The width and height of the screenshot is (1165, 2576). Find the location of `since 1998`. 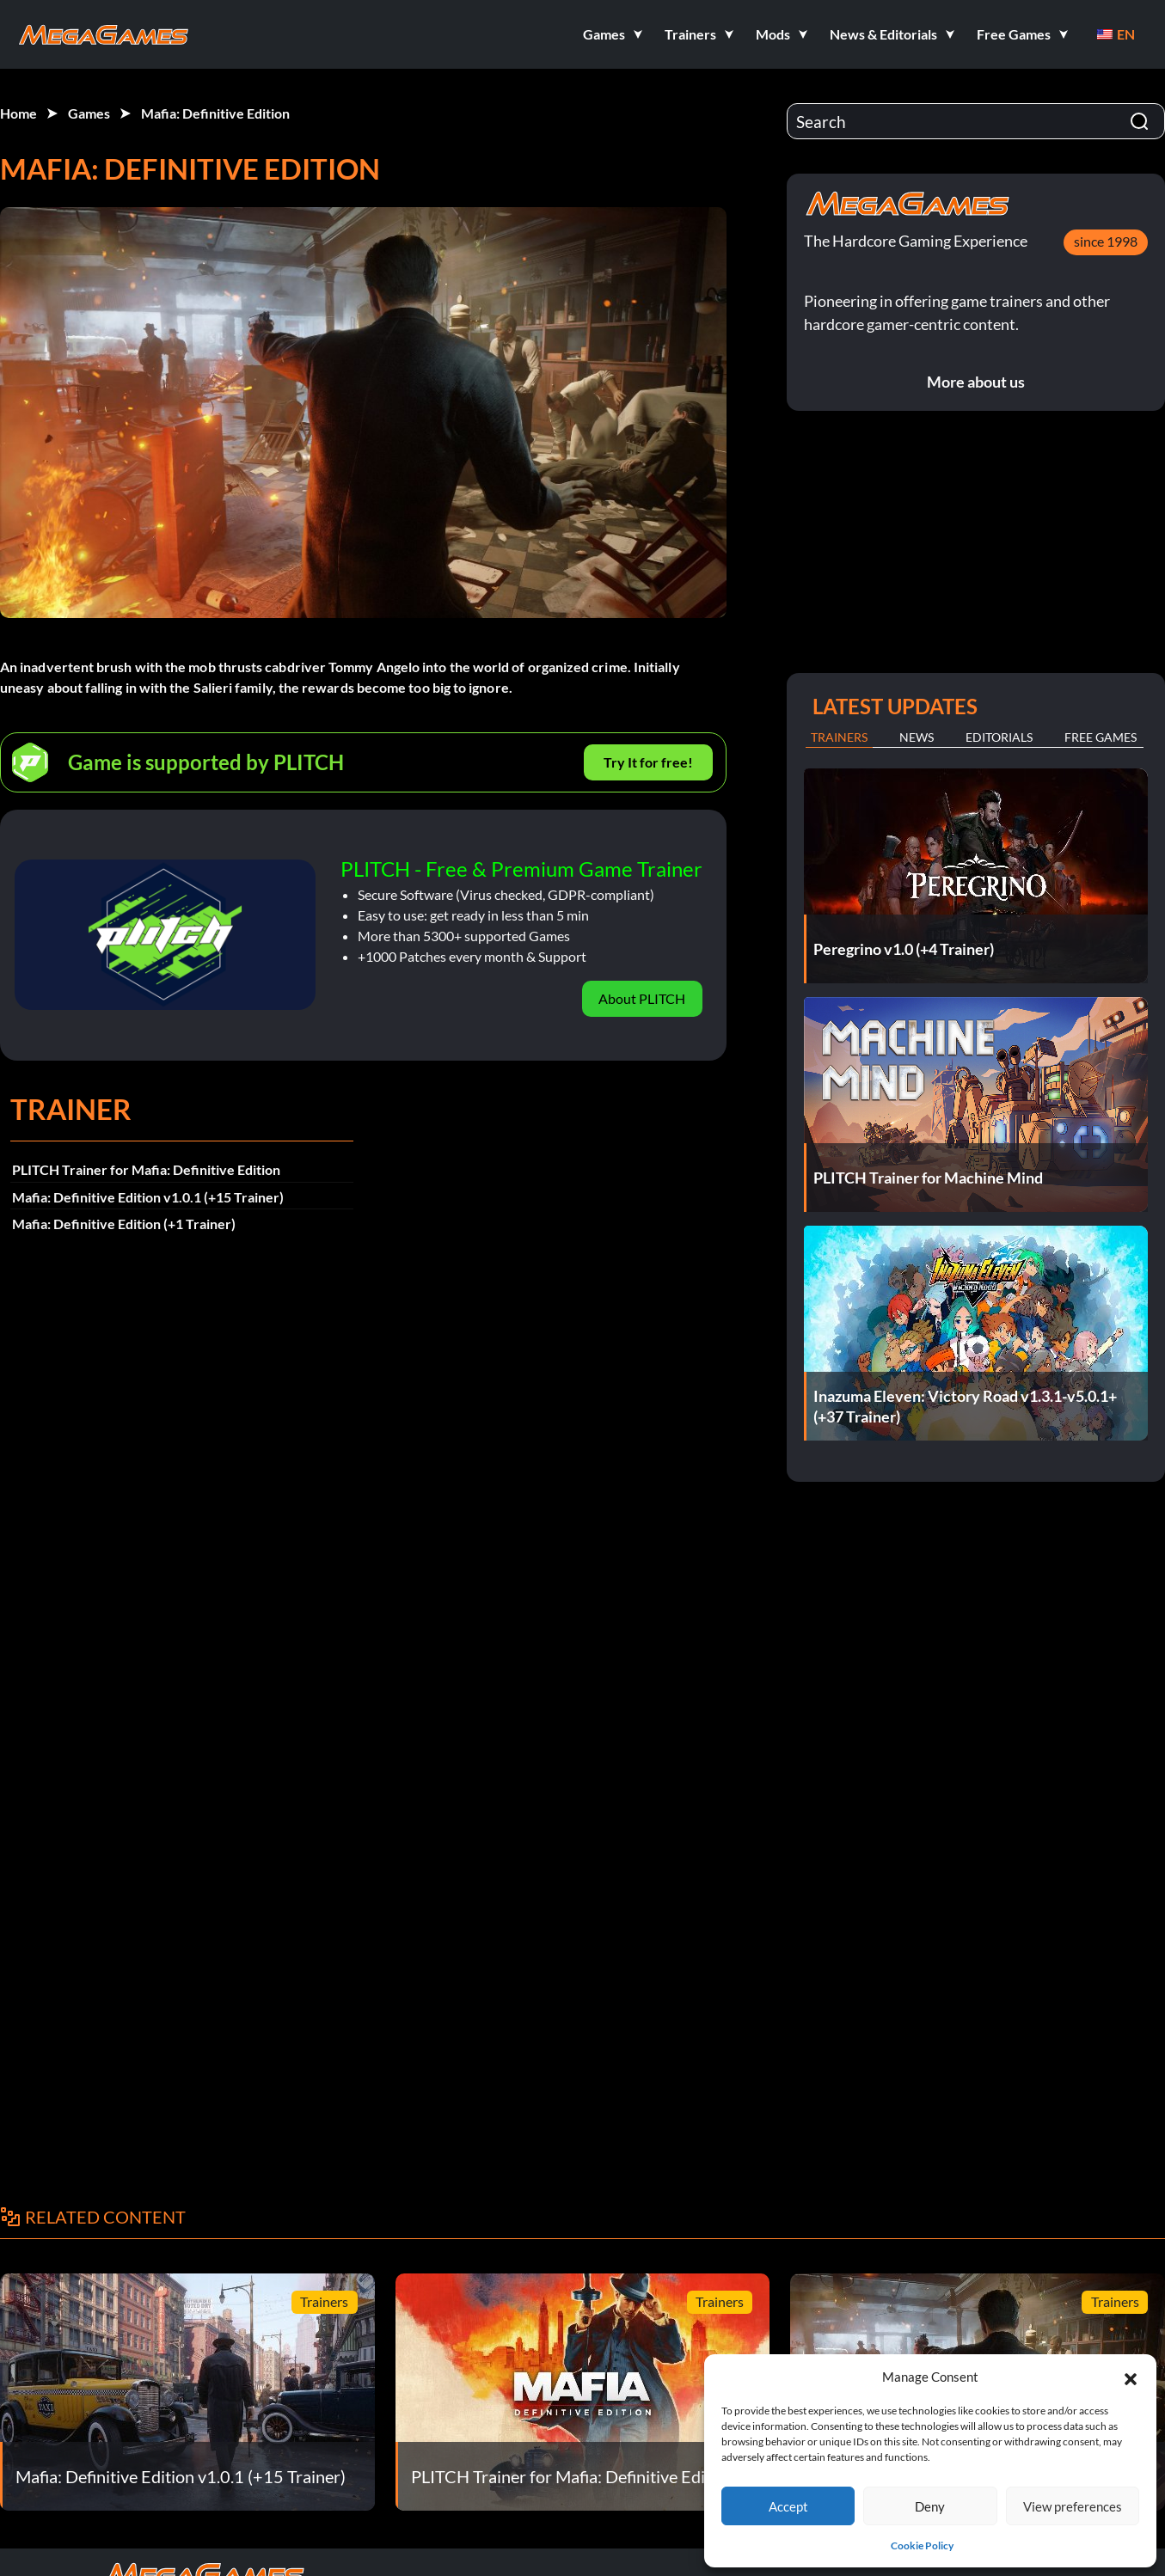

since 1998 is located at coordinates (1105, 241).